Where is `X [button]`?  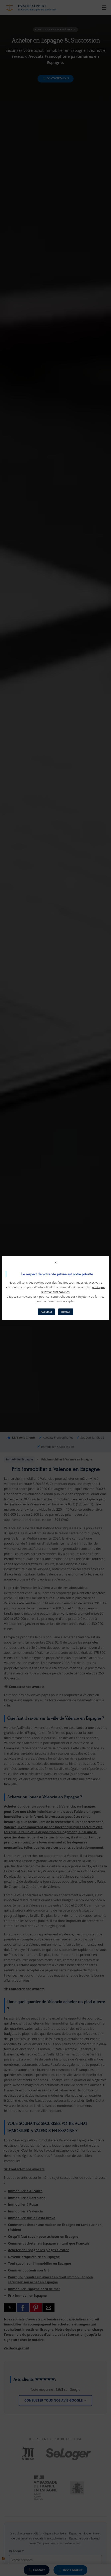 X [button] is located at coordinates (55, 1262).